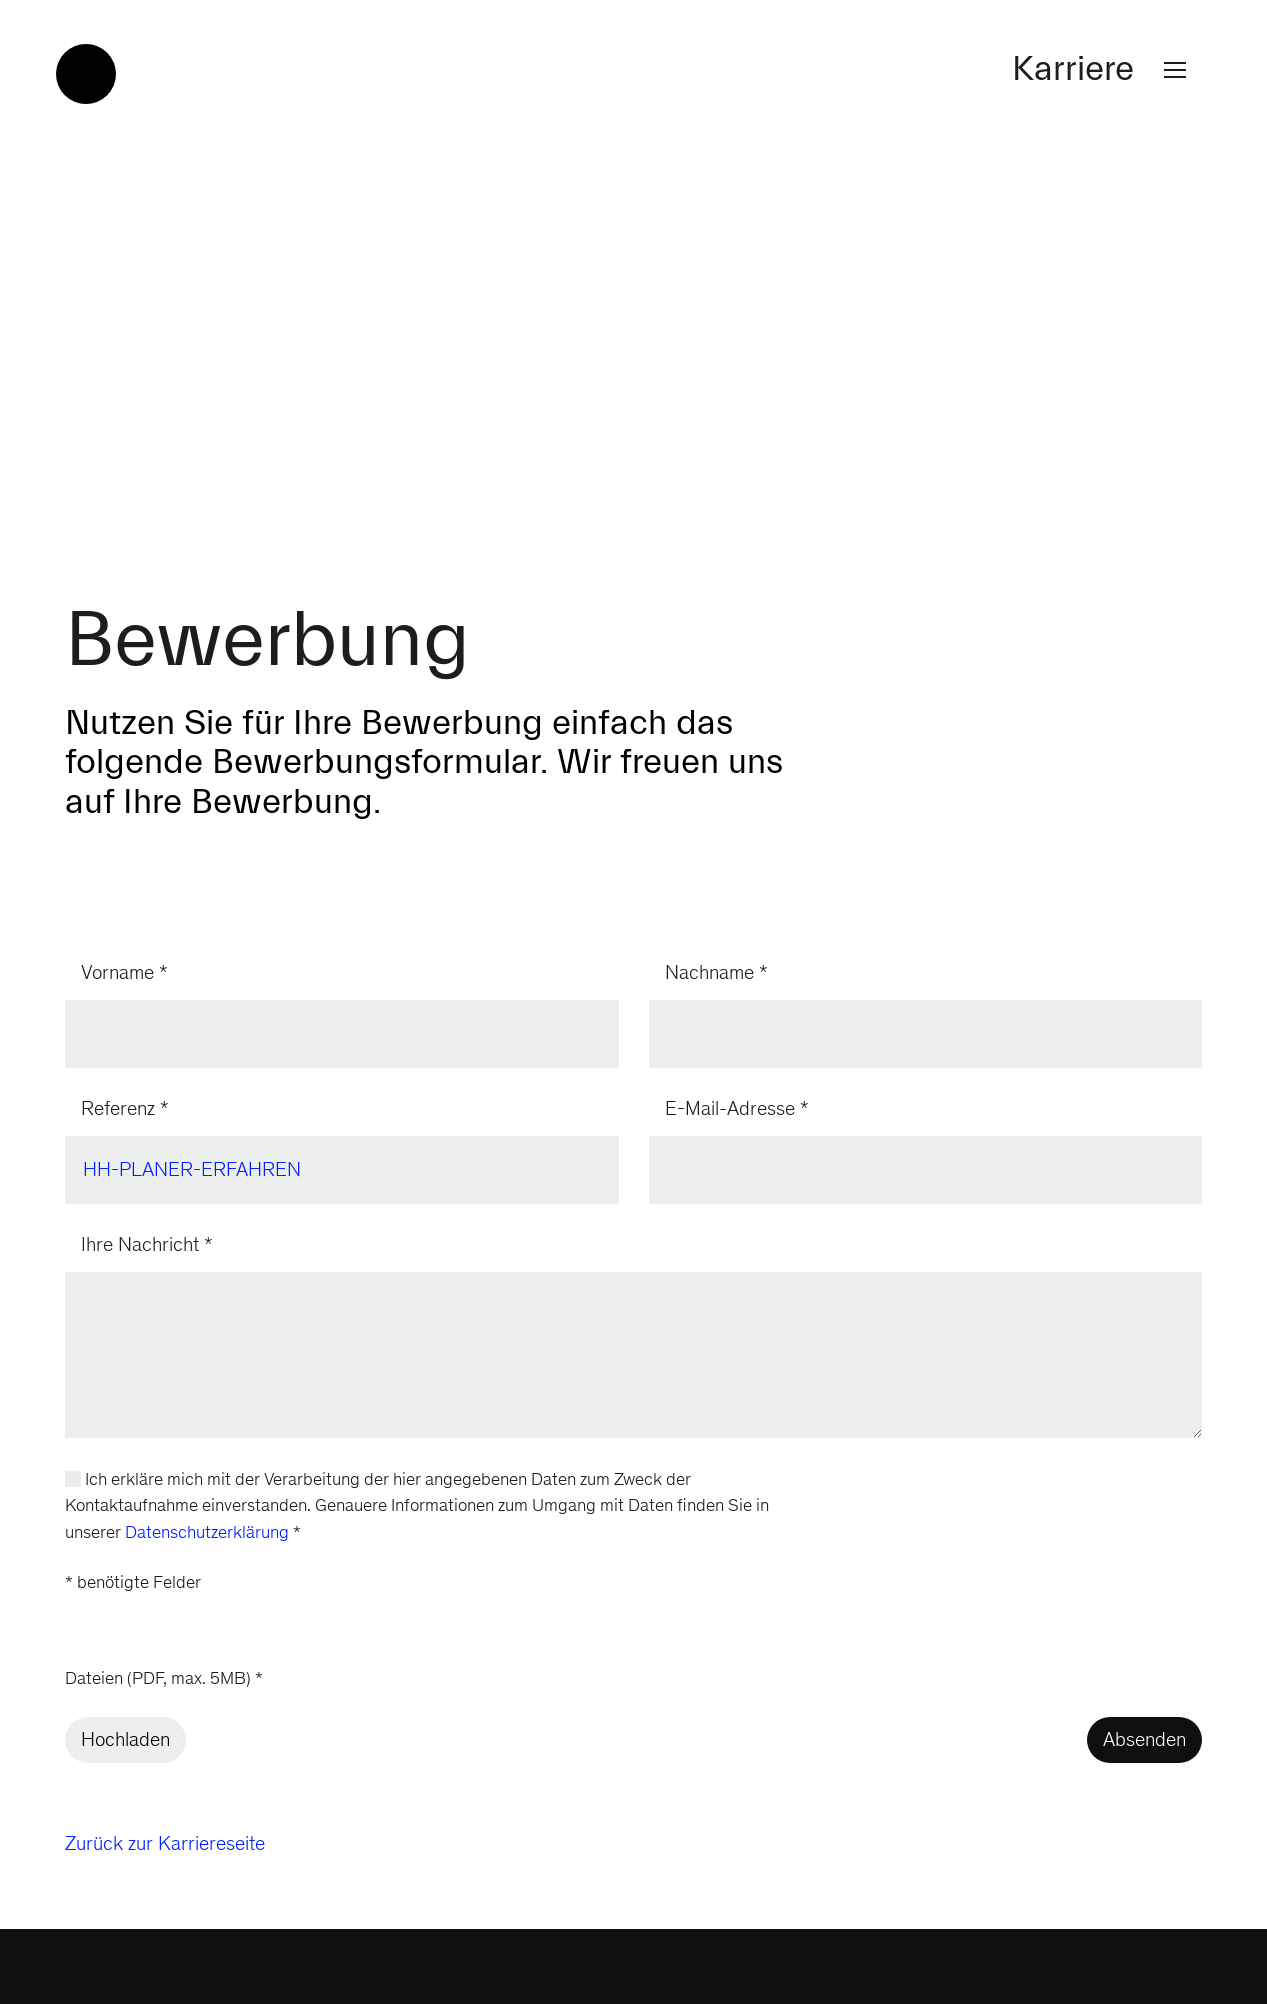  I want to click on Ihre Nachricht *, so click(147, 1247).